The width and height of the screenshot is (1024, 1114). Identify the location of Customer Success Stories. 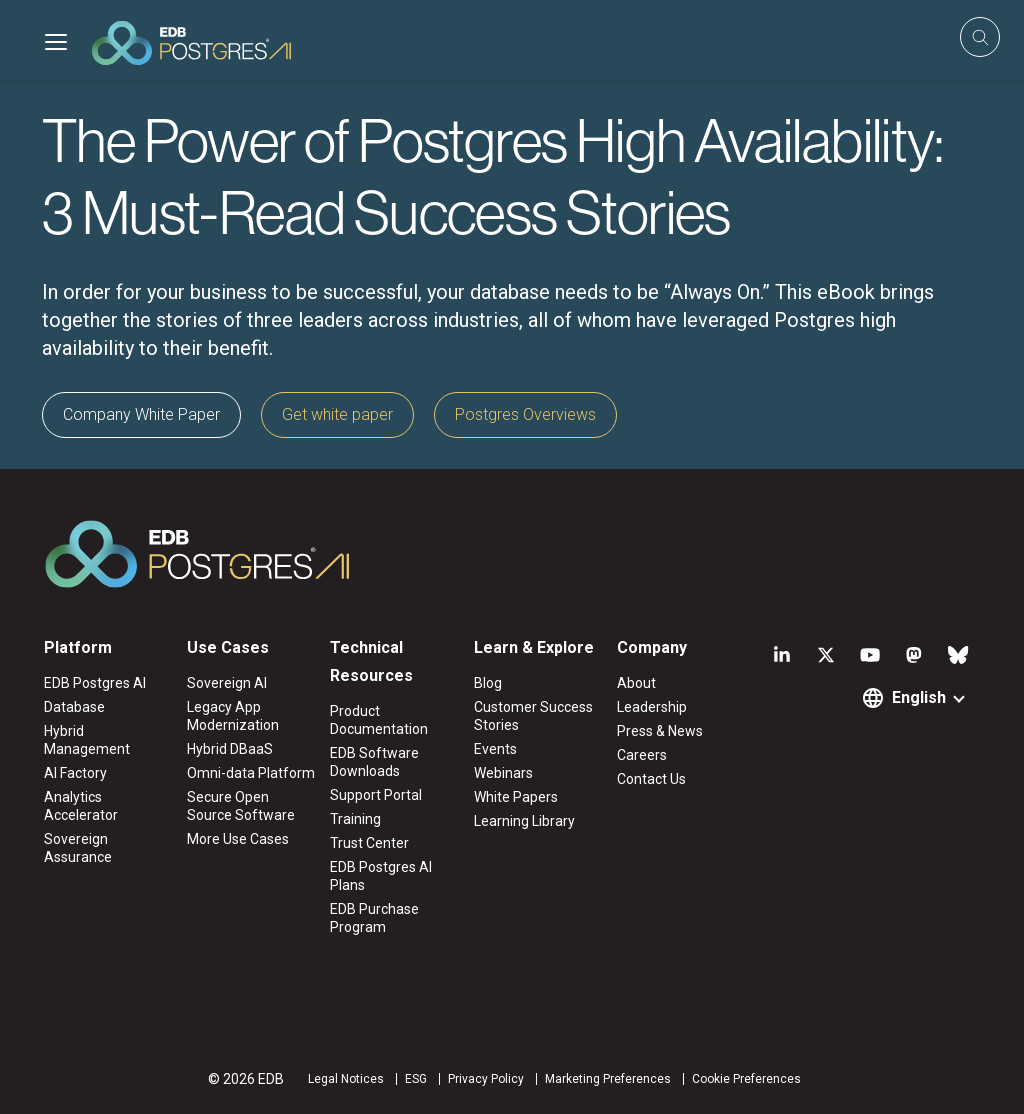
(533, 716).